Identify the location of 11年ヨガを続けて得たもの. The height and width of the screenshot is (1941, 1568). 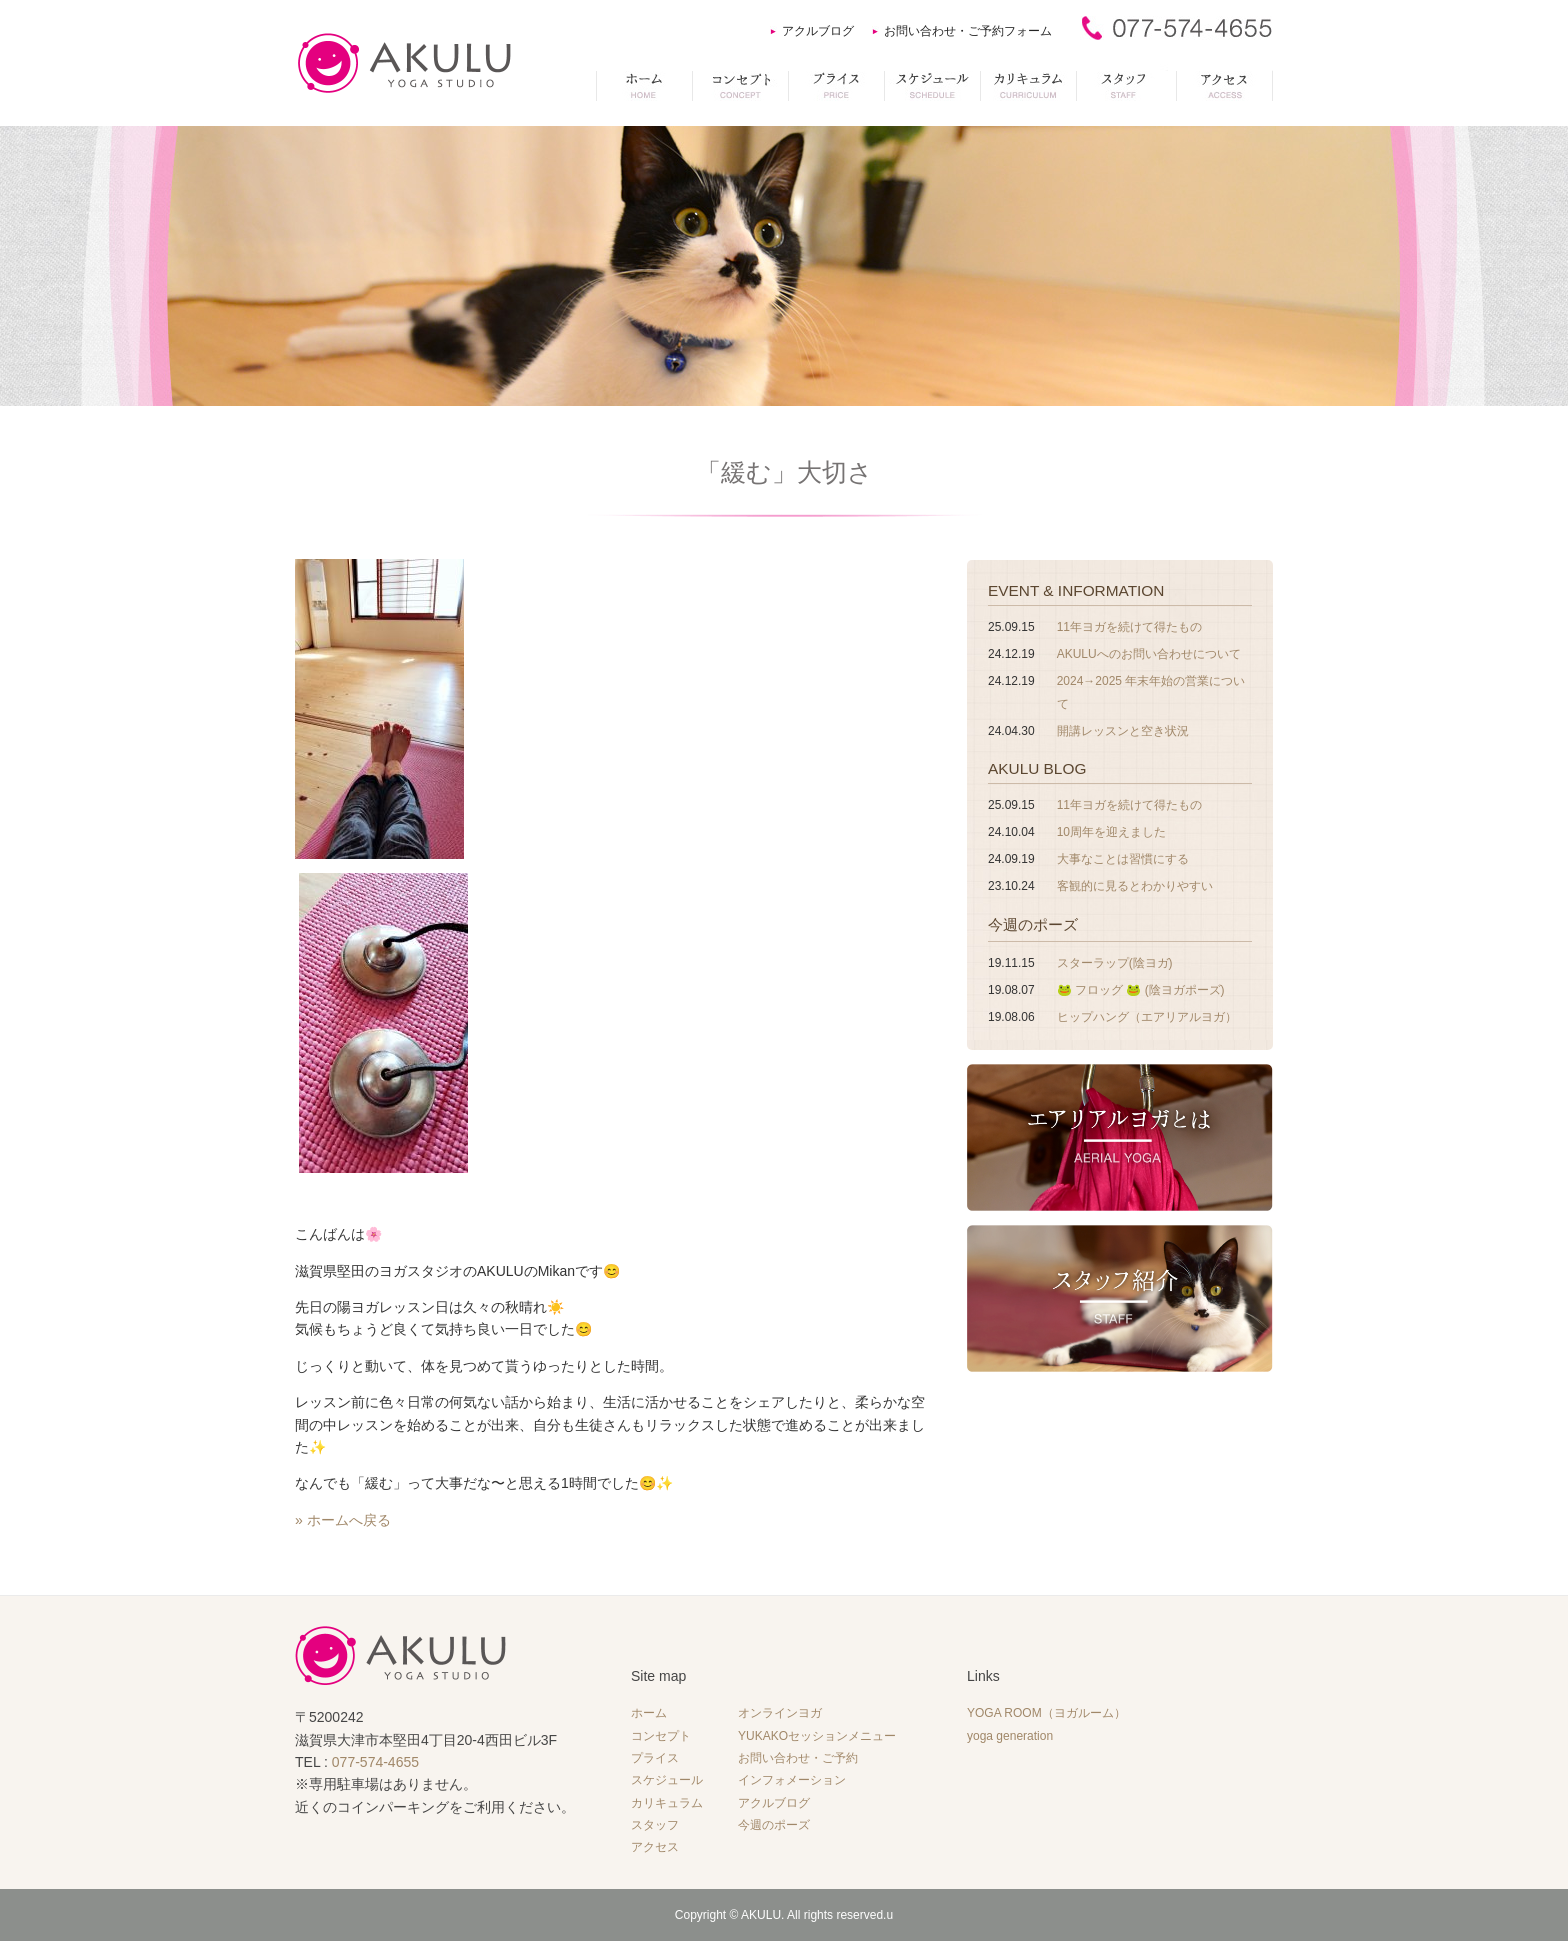
(1129, 627).